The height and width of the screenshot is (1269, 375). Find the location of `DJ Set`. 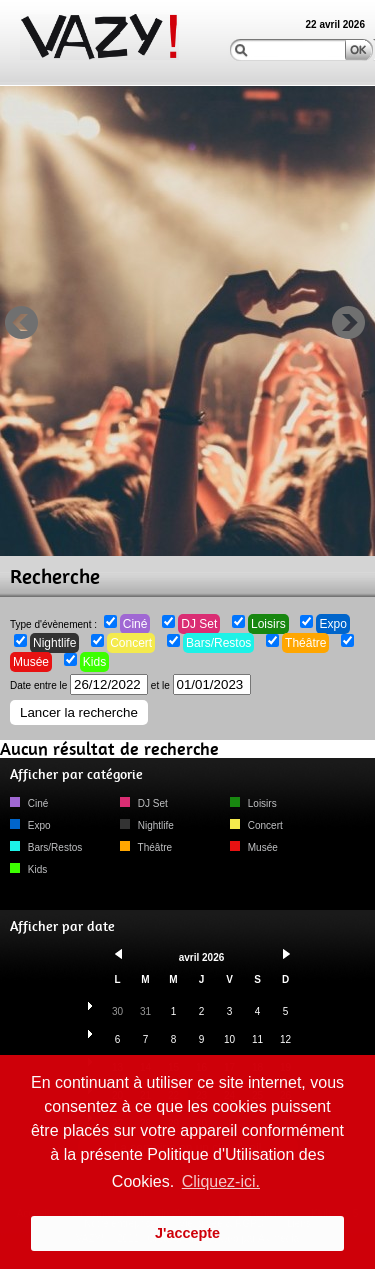

DJ Set is located at coordinates (199, 624).